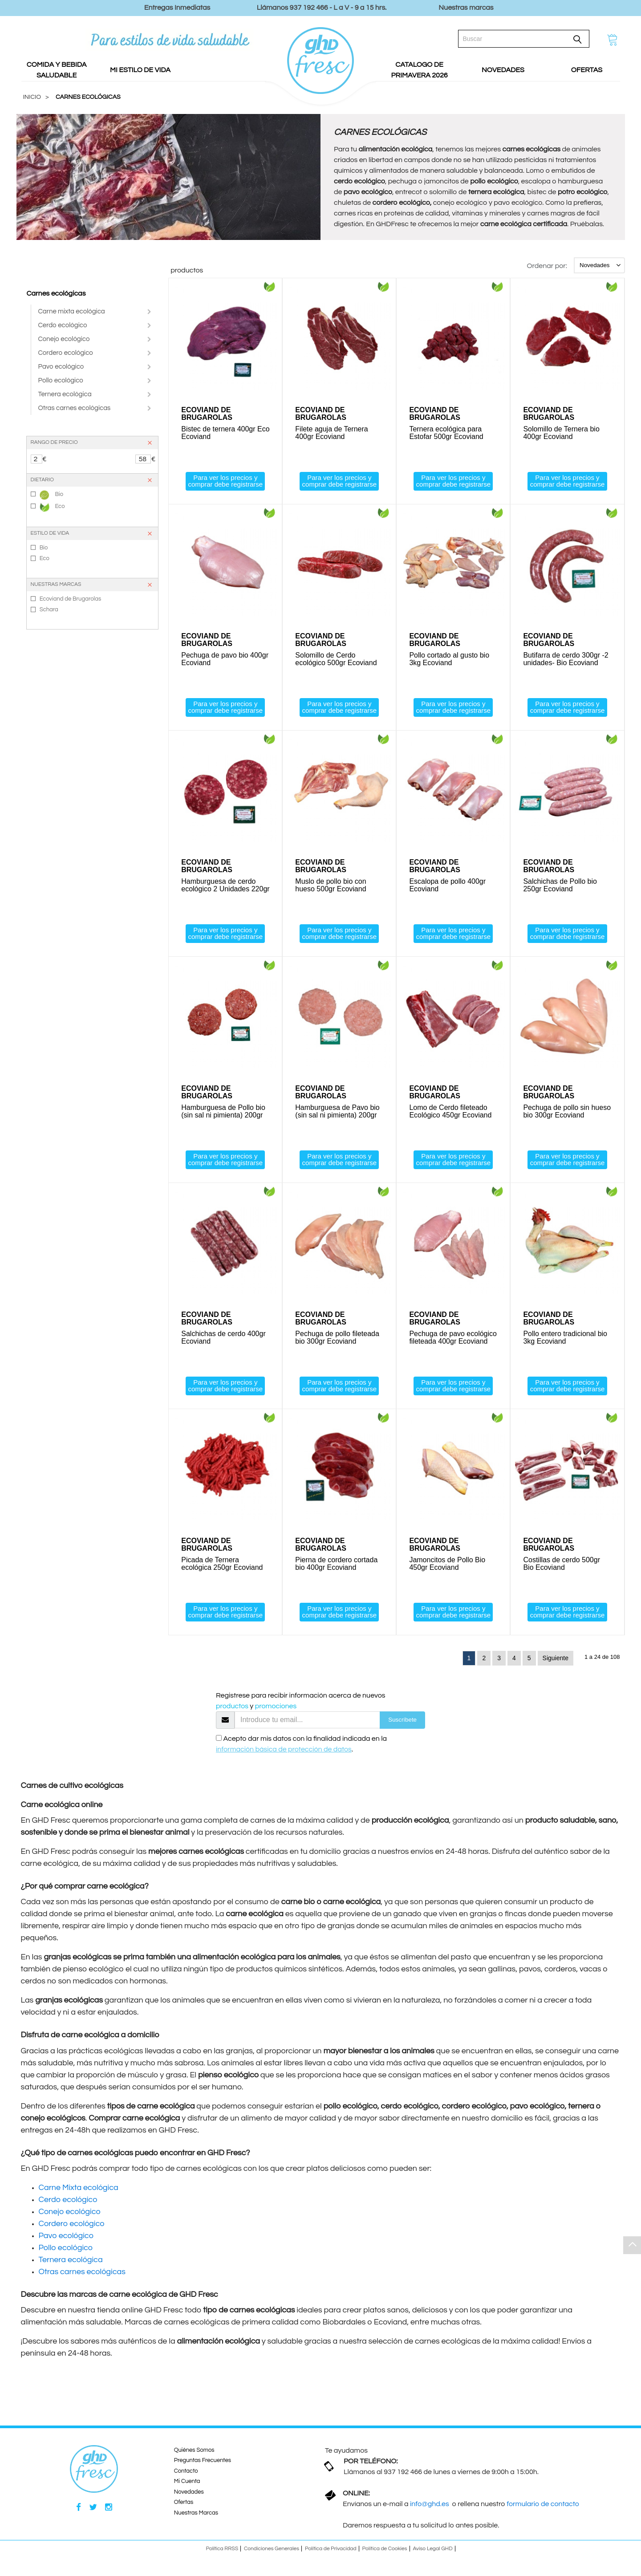 Image resolution: width=641 pixels, height=2576 pixels. What do you see at coordinates (430, 2503) in the screenshot?
I see `info@ghd.es` at bounding box center [430, 2503].